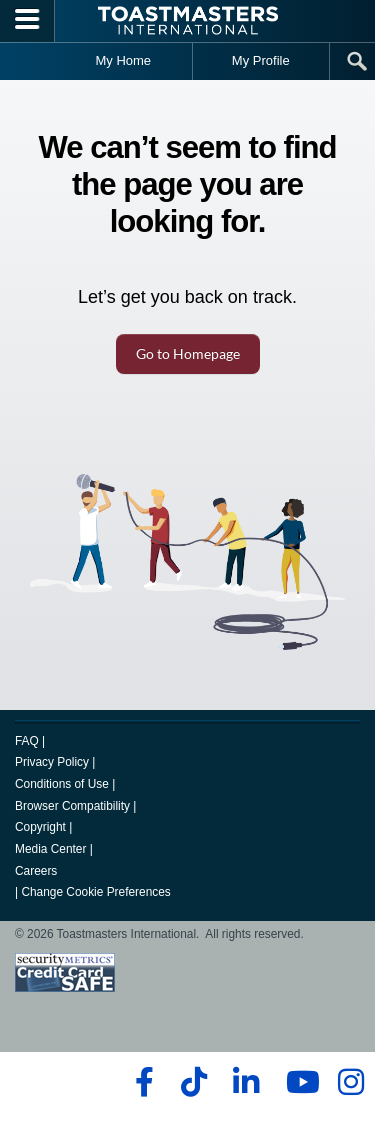  I want to click on Change Cookie Preferences, so click(95, 892).